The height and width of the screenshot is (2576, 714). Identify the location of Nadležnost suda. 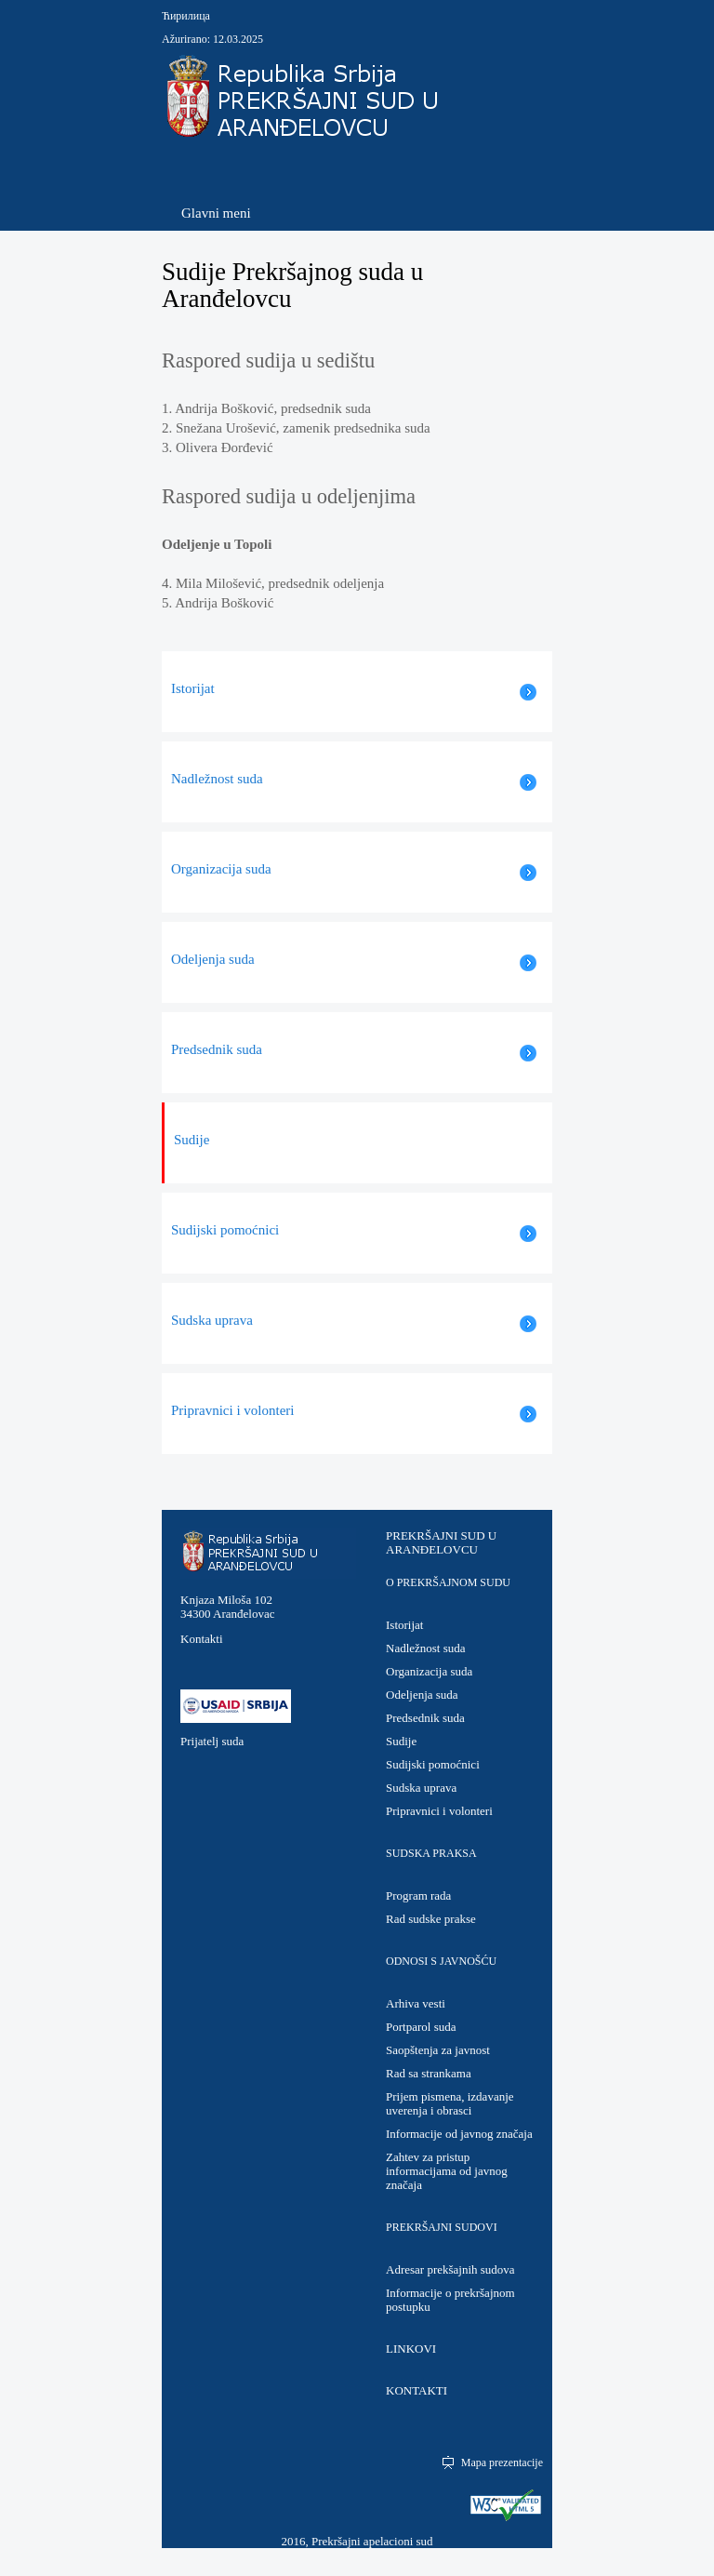
(426, 1648).